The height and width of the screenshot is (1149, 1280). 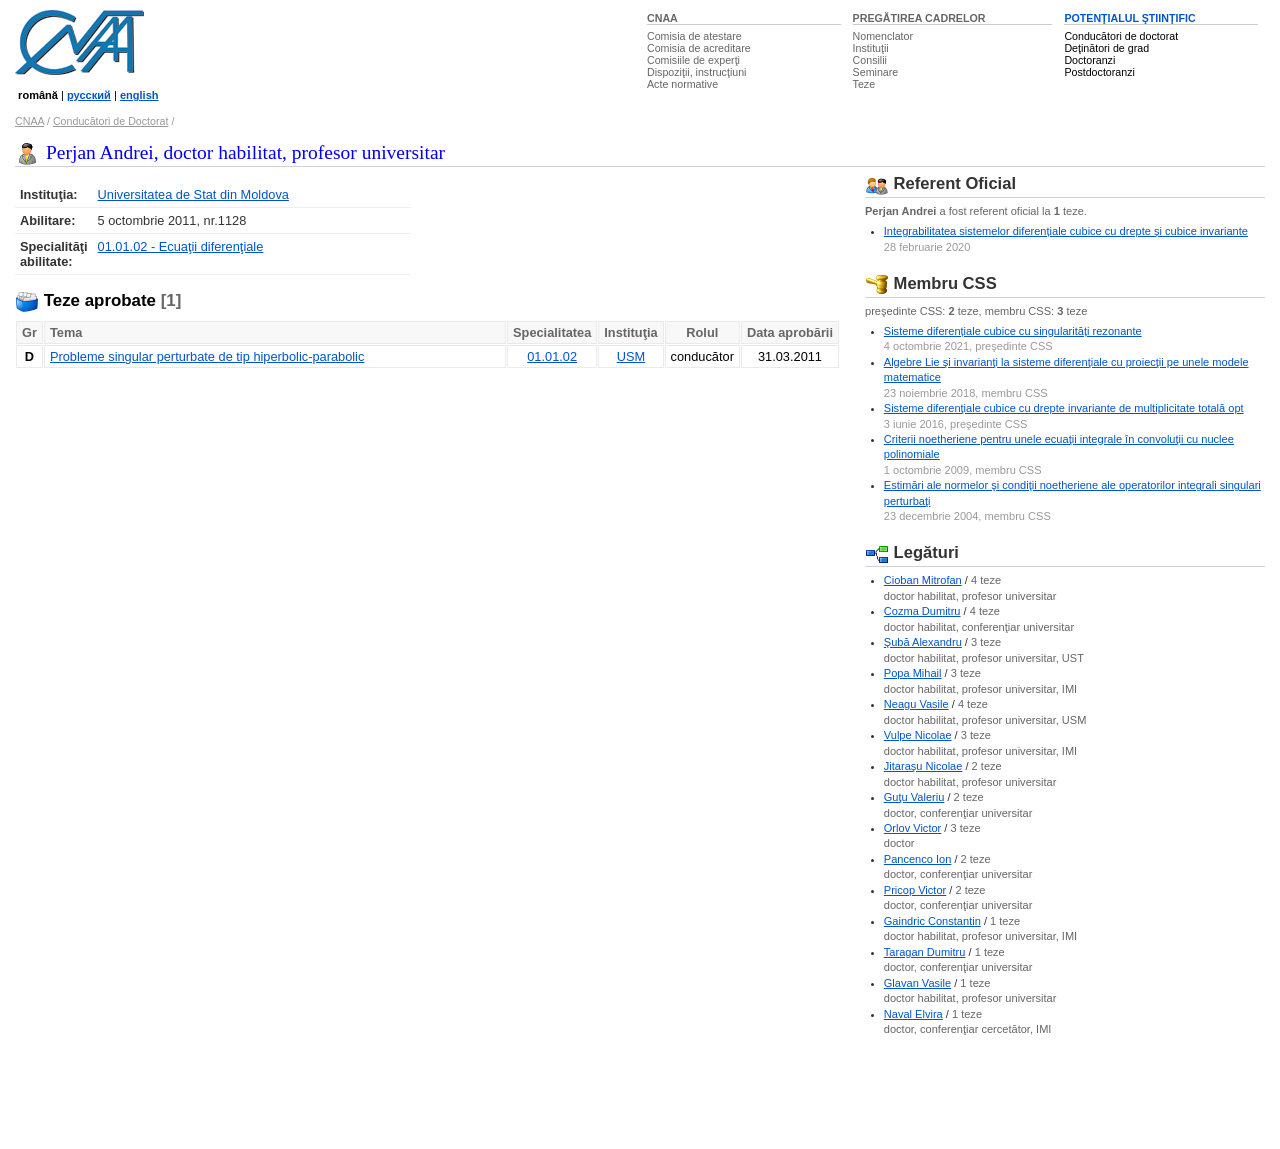 I want to click on Teze, so click(x=864, y=84).